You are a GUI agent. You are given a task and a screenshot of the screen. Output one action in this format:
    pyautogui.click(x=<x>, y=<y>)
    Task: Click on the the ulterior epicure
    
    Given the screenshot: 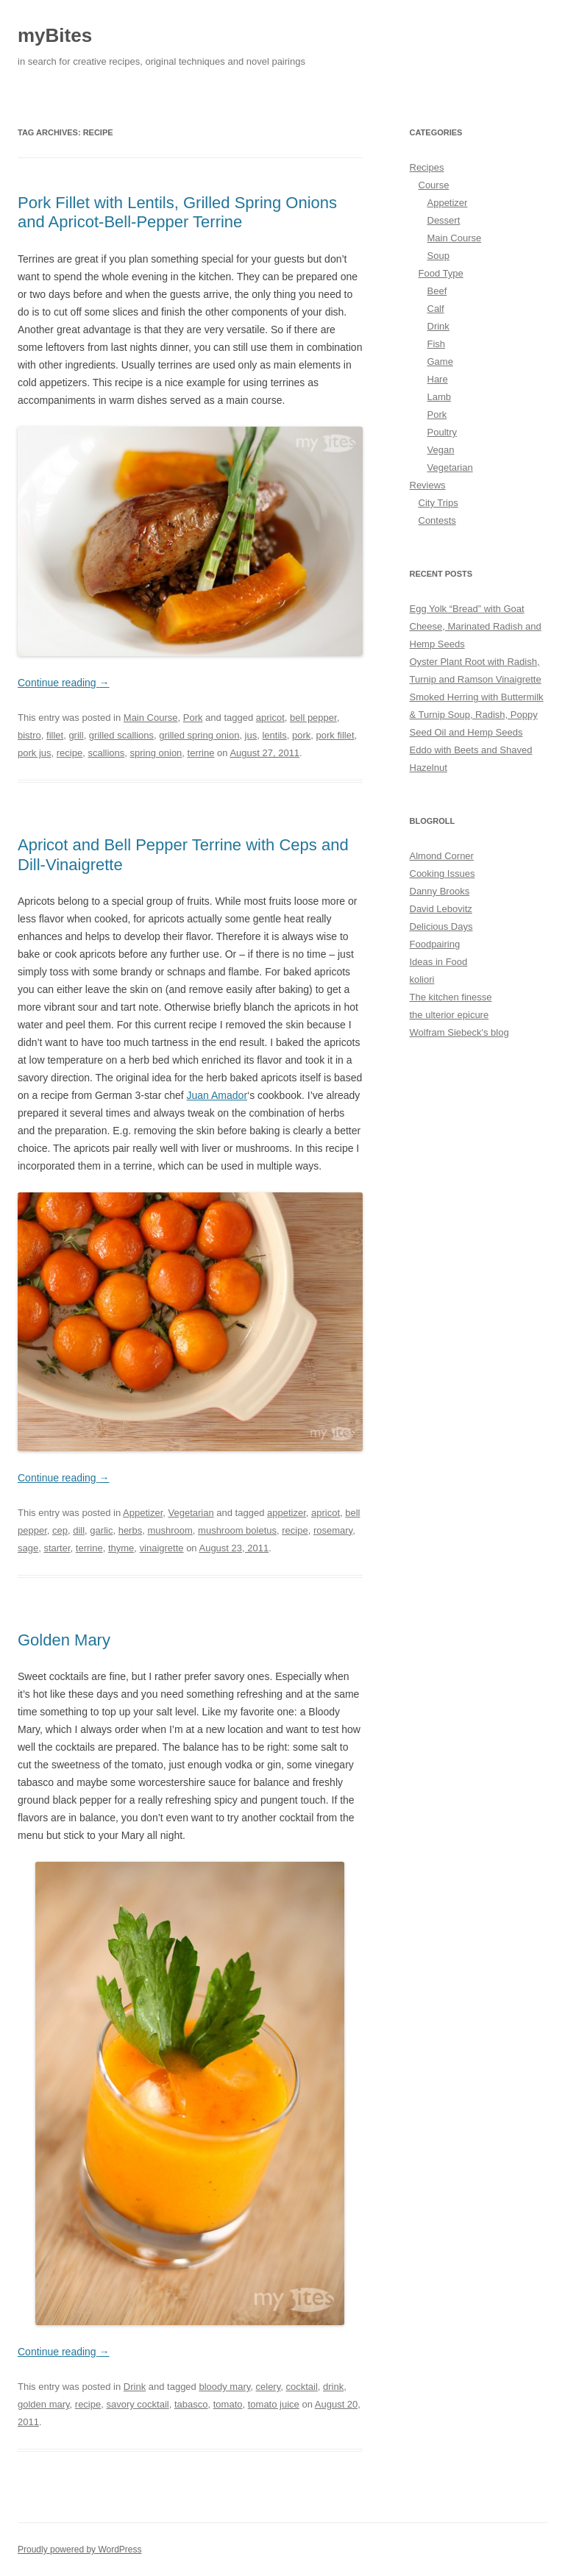 What is the action you would take?
    pyautogui.click(x=449, y=1014)
    